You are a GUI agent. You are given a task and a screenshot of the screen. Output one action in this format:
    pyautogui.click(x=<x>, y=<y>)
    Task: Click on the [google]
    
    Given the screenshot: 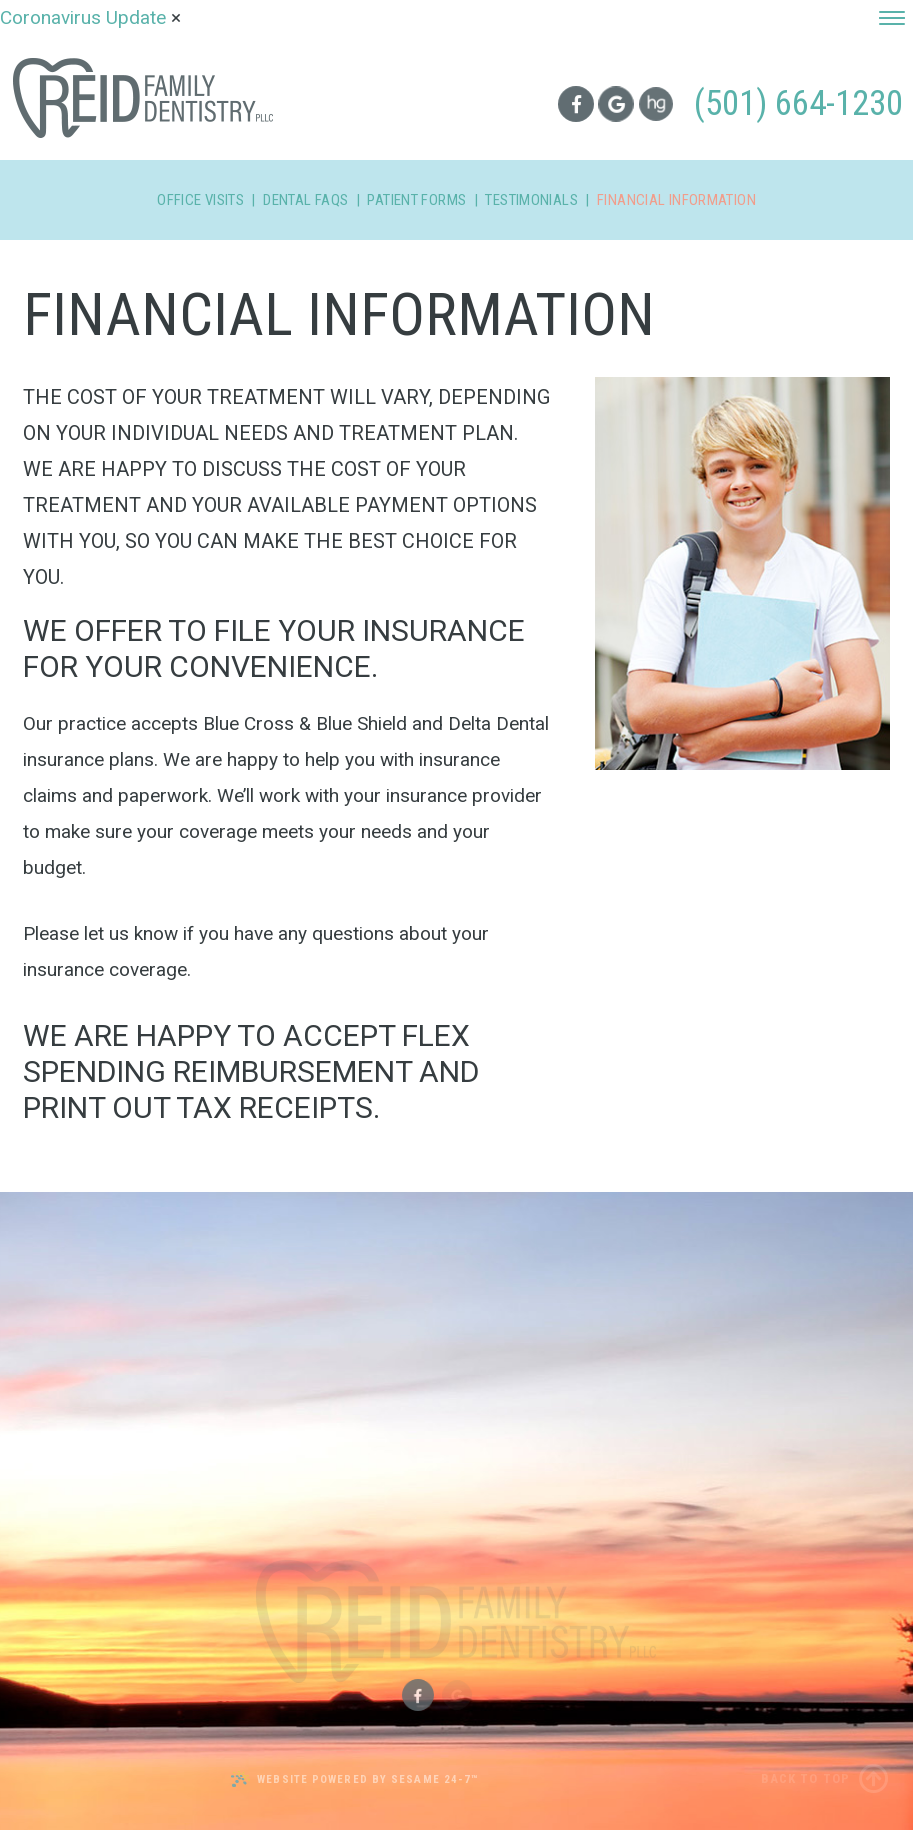 What is the action you would take?
    pyautogui.click(x=616, y=104)
    